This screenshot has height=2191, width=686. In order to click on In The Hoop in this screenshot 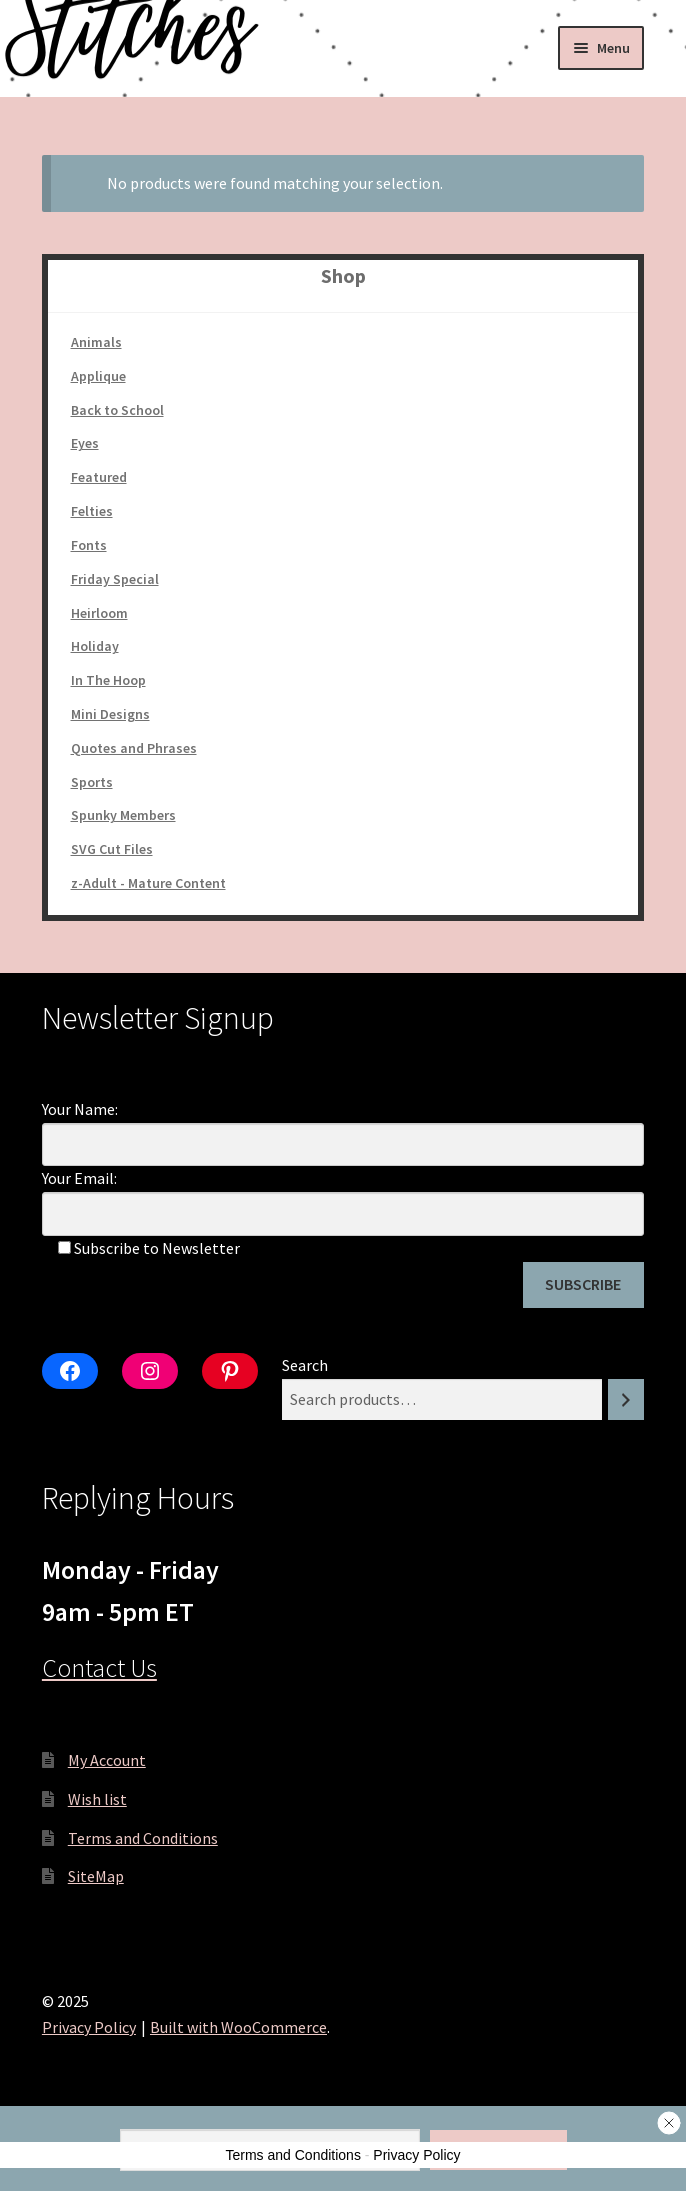, I will do `click(108, 680)`.